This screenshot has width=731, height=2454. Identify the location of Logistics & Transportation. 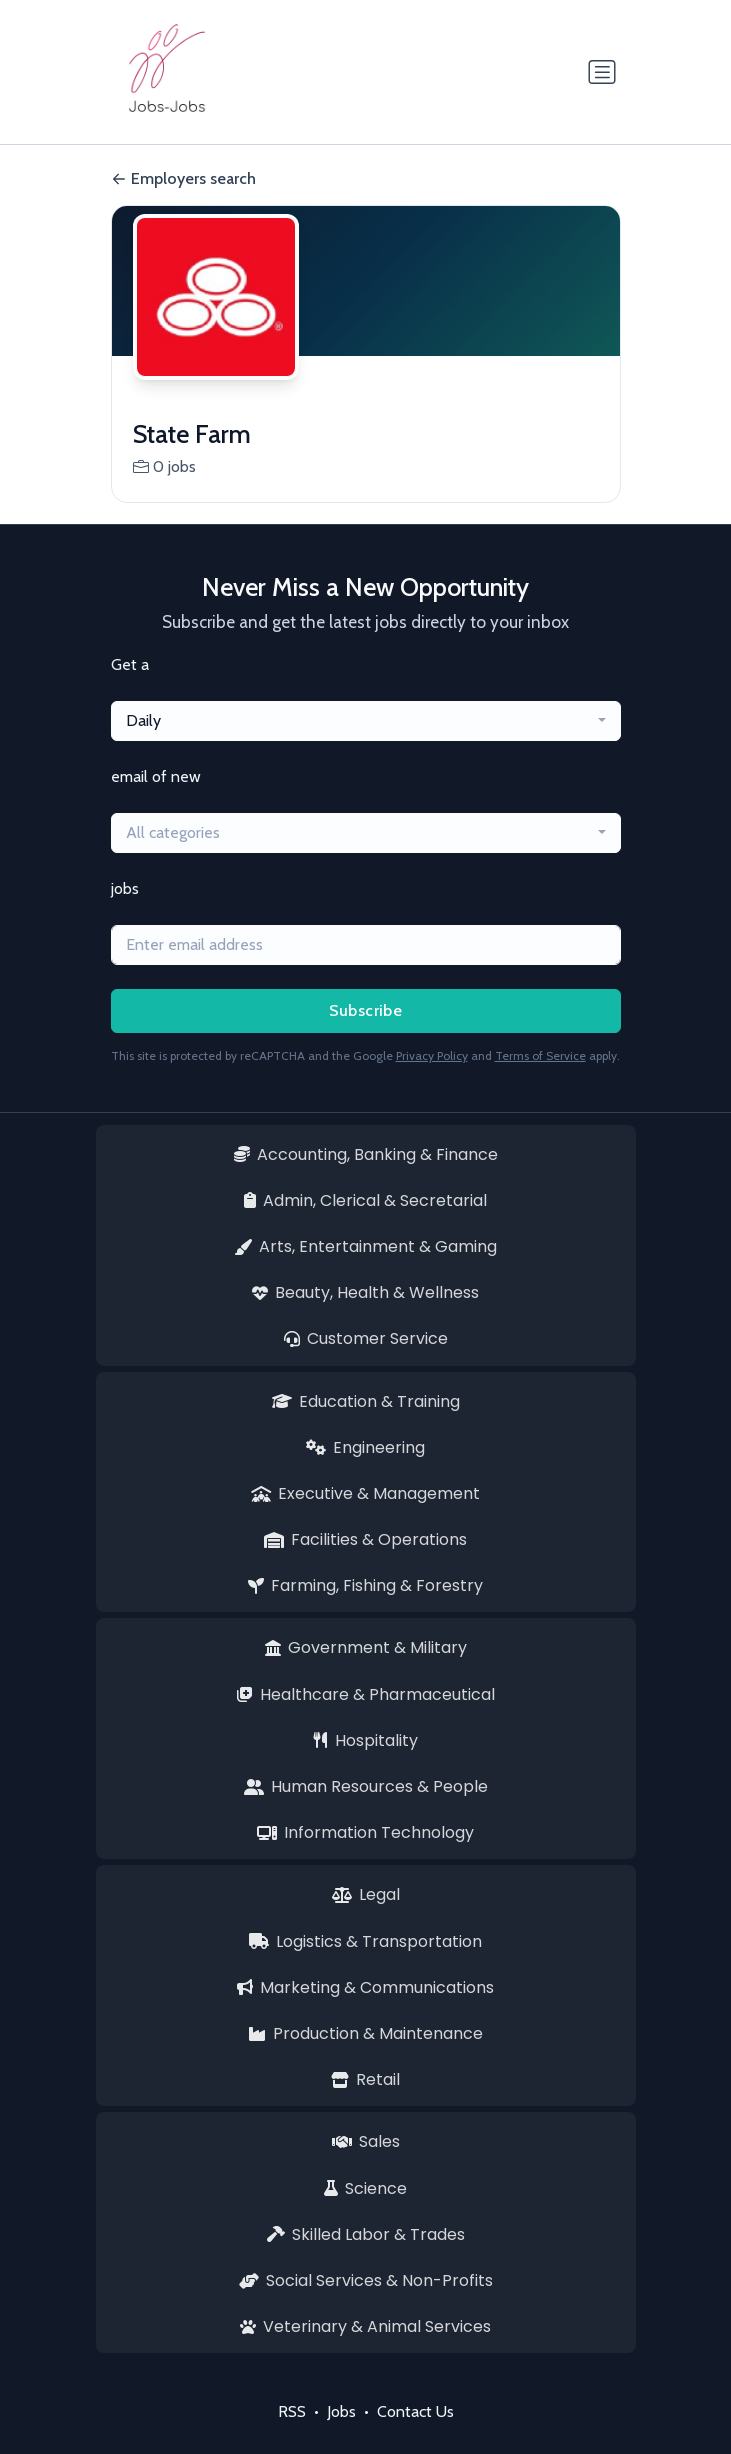
(365, 1941).